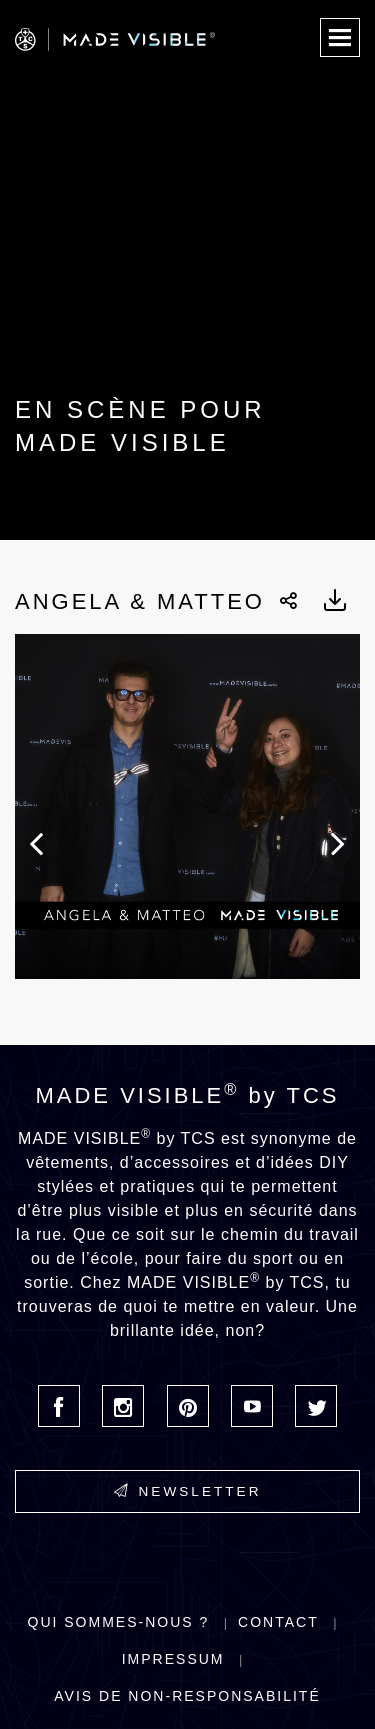 The width and height of the screenshot is (375, 1729). What do you see at coordinates (187, 1696) in the screenshot?
I see `Avis de non-responsabilité` at bounding box center [187, 1696].